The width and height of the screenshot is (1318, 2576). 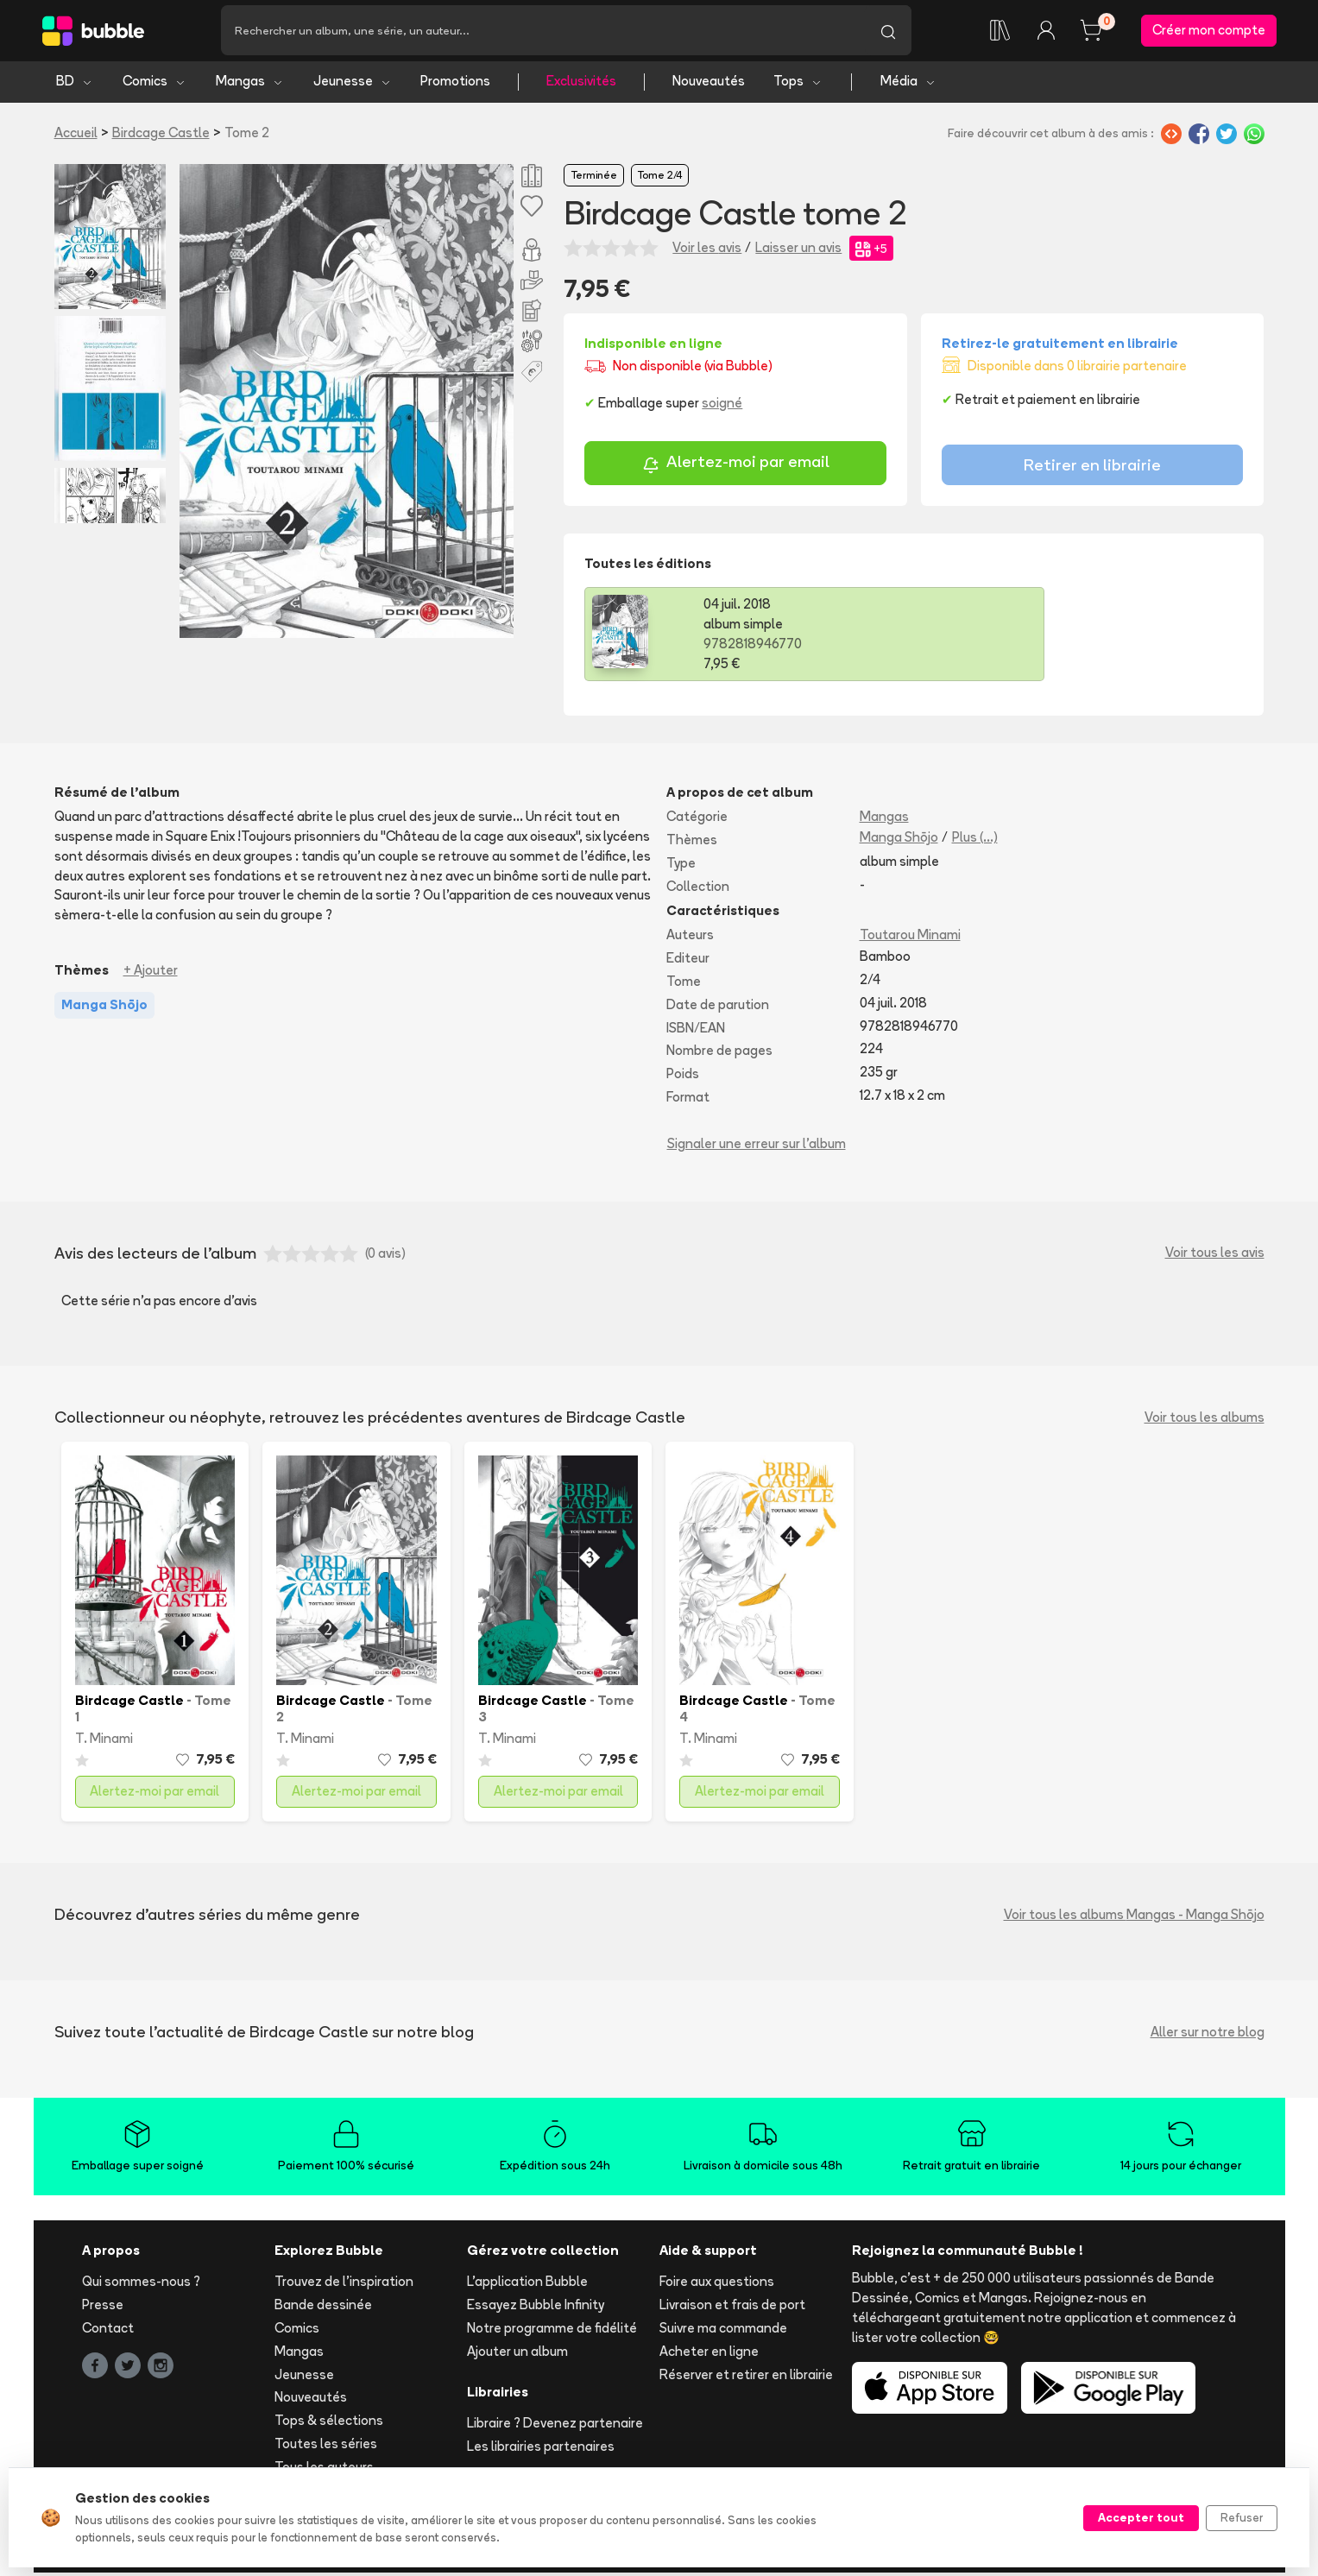 What do you see at coordinates (908, 84) in the screenshot?
I see `Média` at bounding box center [908, 84].